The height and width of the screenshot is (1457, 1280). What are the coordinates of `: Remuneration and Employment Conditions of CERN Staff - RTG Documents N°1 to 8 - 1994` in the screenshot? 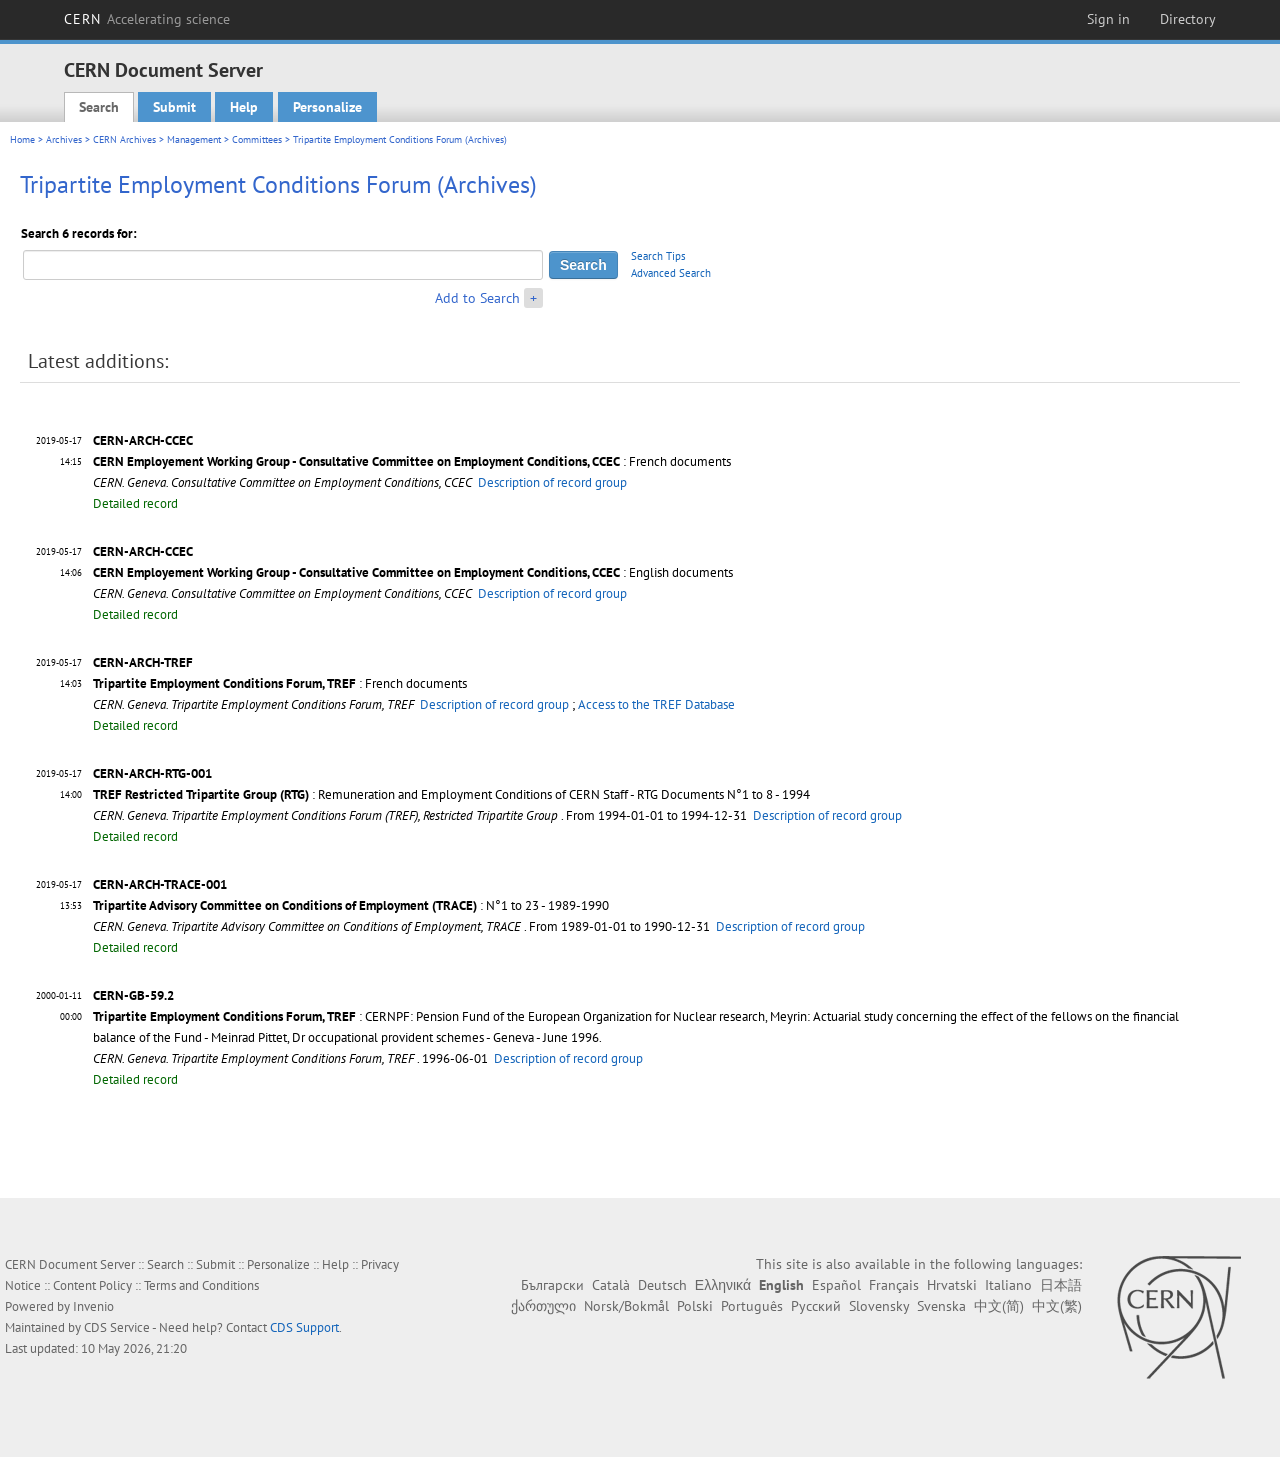 It's located at (451, 794).